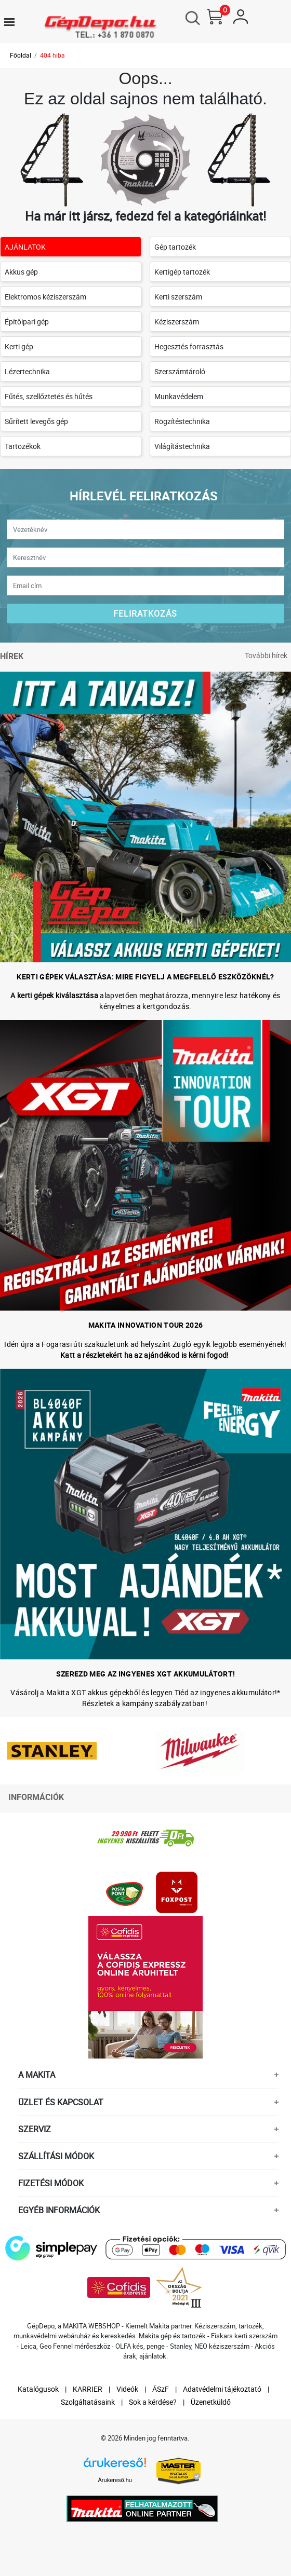 The width and height of the screenshot is (291, 2576). What do you see at coordinates (38, 2389) in the screenshot?
I see `Katalógusok` at bounding box center [38, 2389].